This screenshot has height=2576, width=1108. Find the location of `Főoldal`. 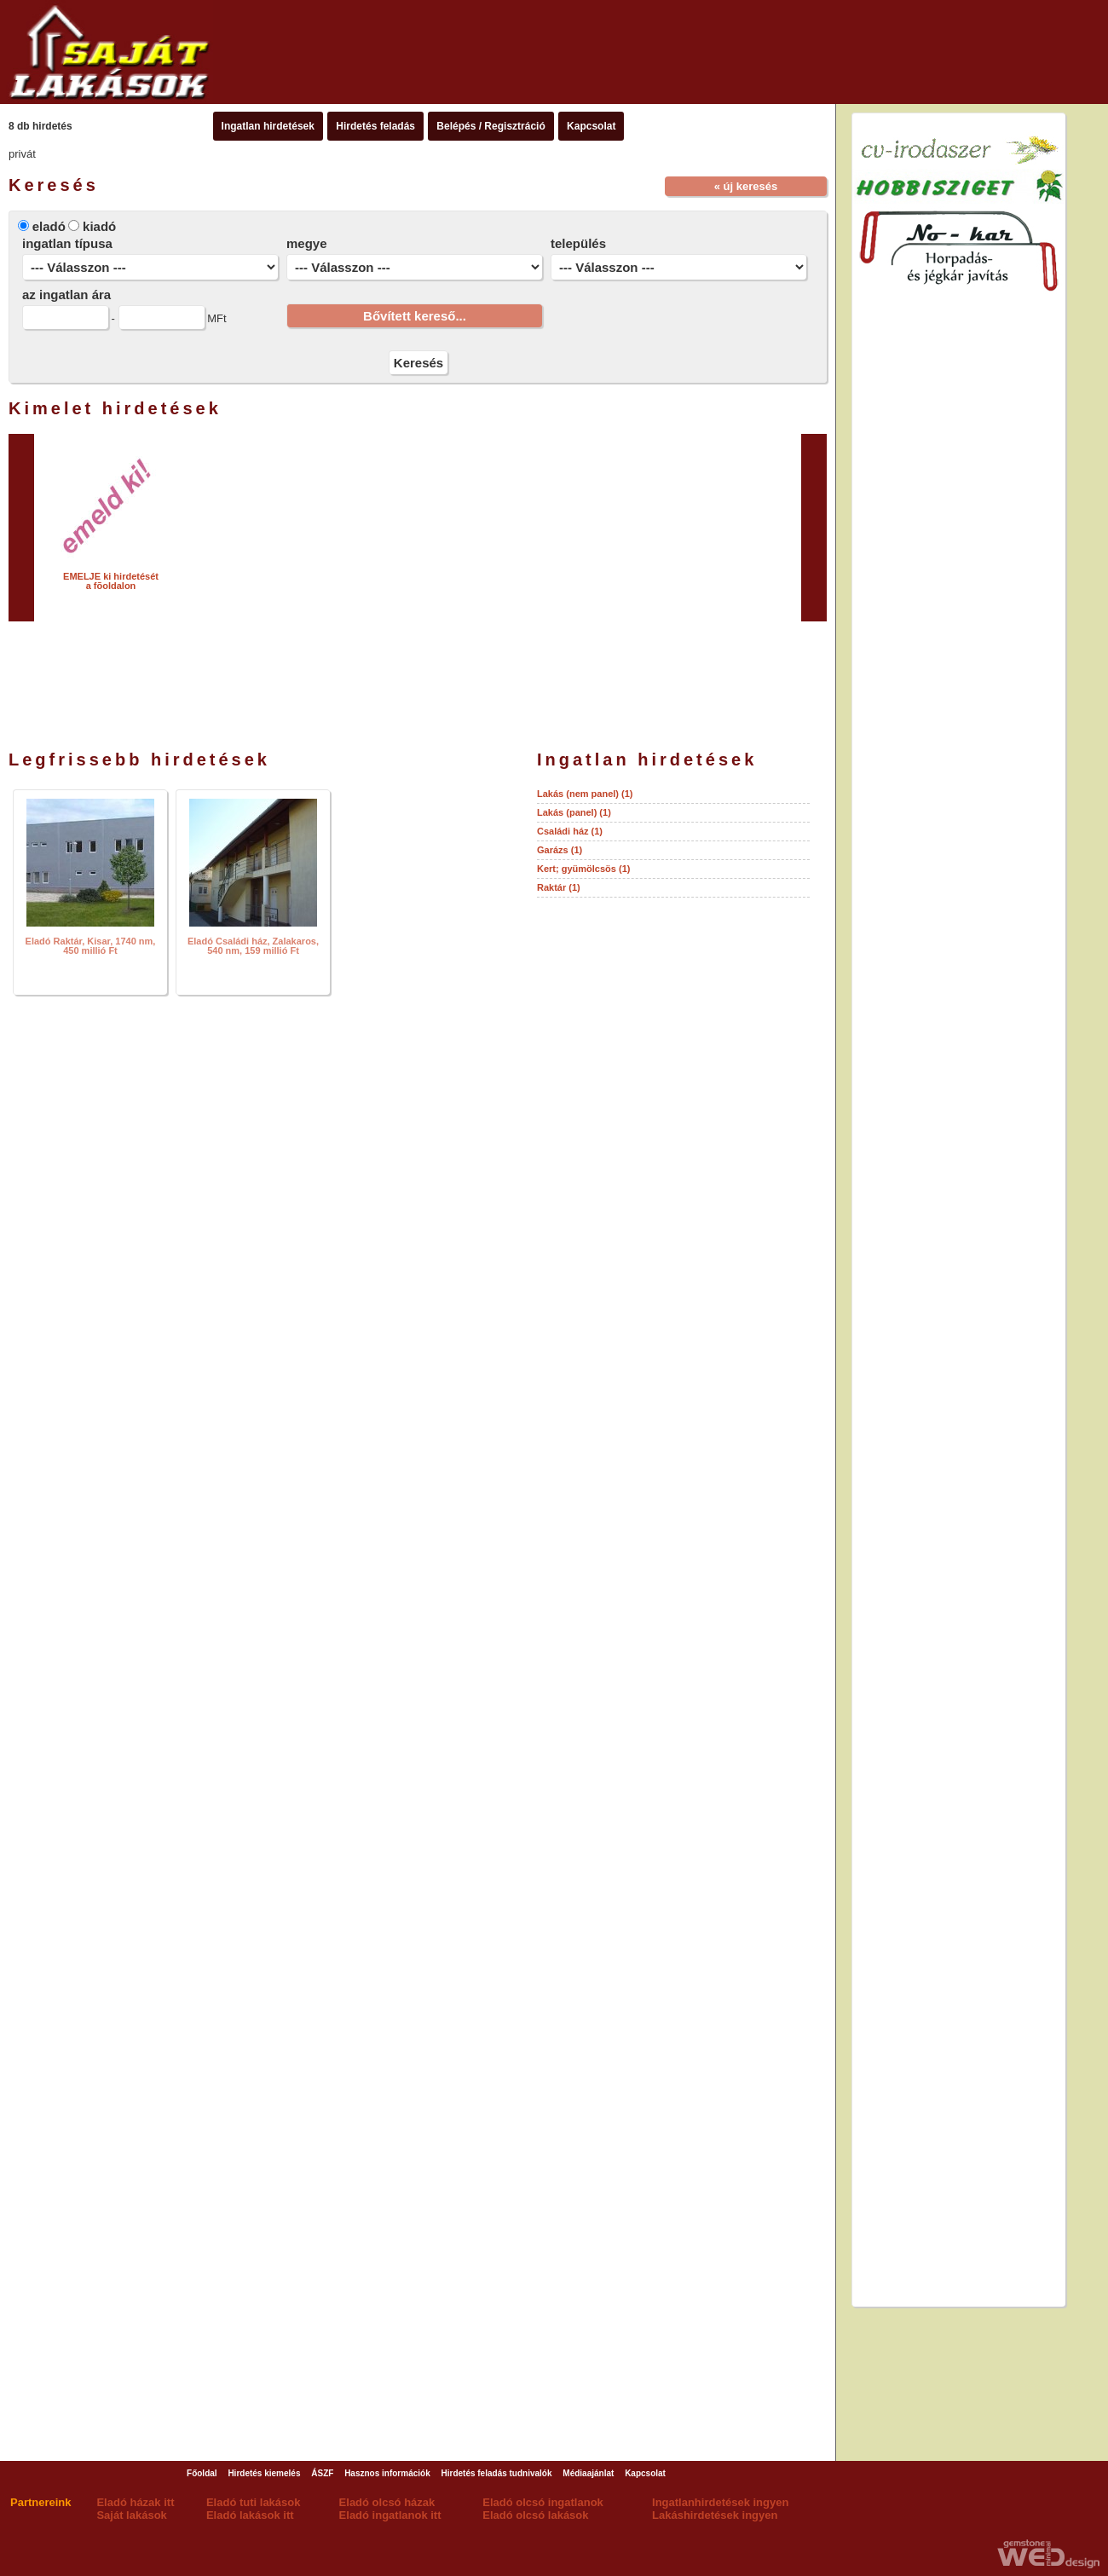

Főoldal is located at coordinates (202, 2473).